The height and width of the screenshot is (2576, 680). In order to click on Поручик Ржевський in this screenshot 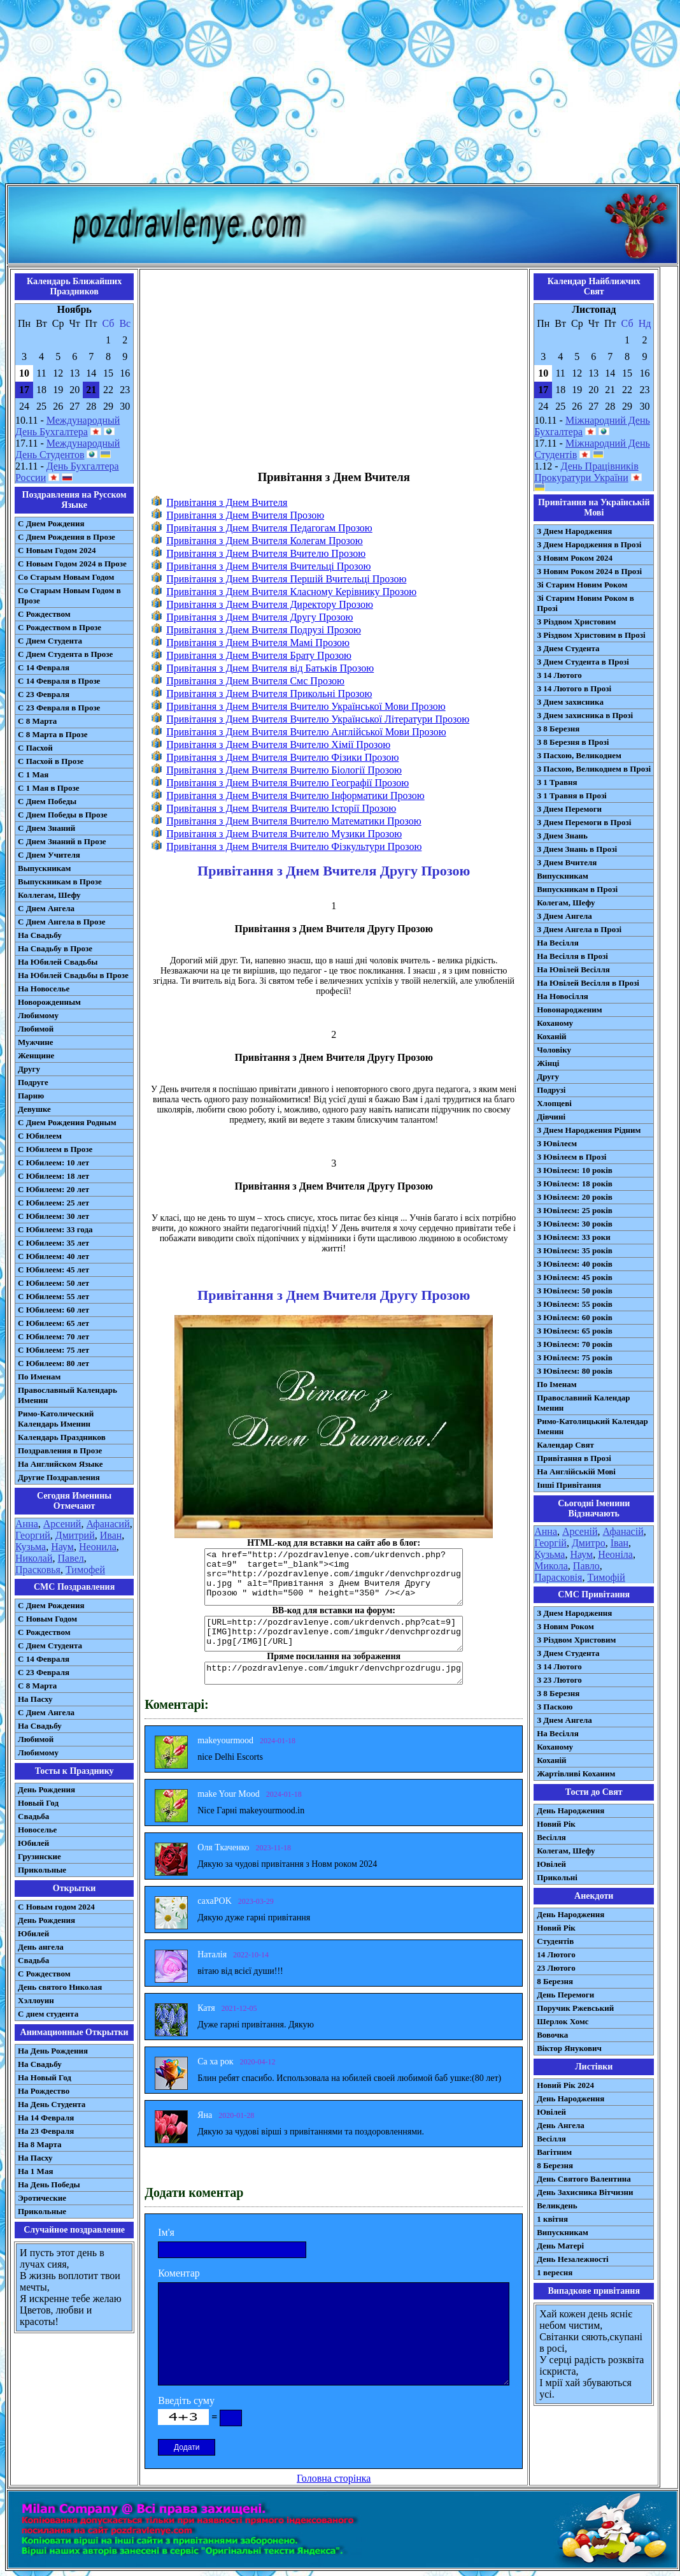, I will do `click(575, 2008)`.